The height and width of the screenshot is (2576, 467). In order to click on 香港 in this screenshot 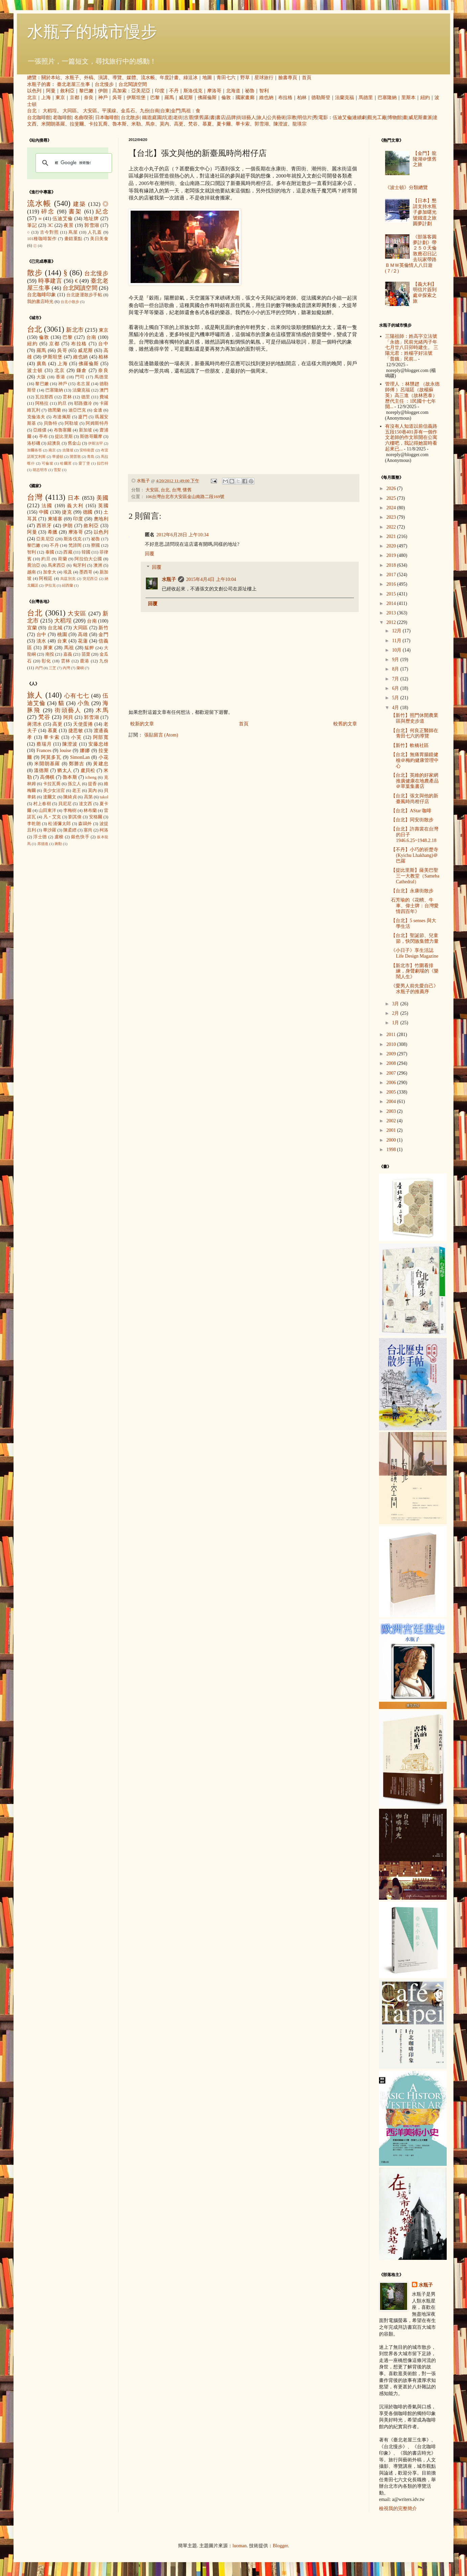, I will do `click(60, 377)`.